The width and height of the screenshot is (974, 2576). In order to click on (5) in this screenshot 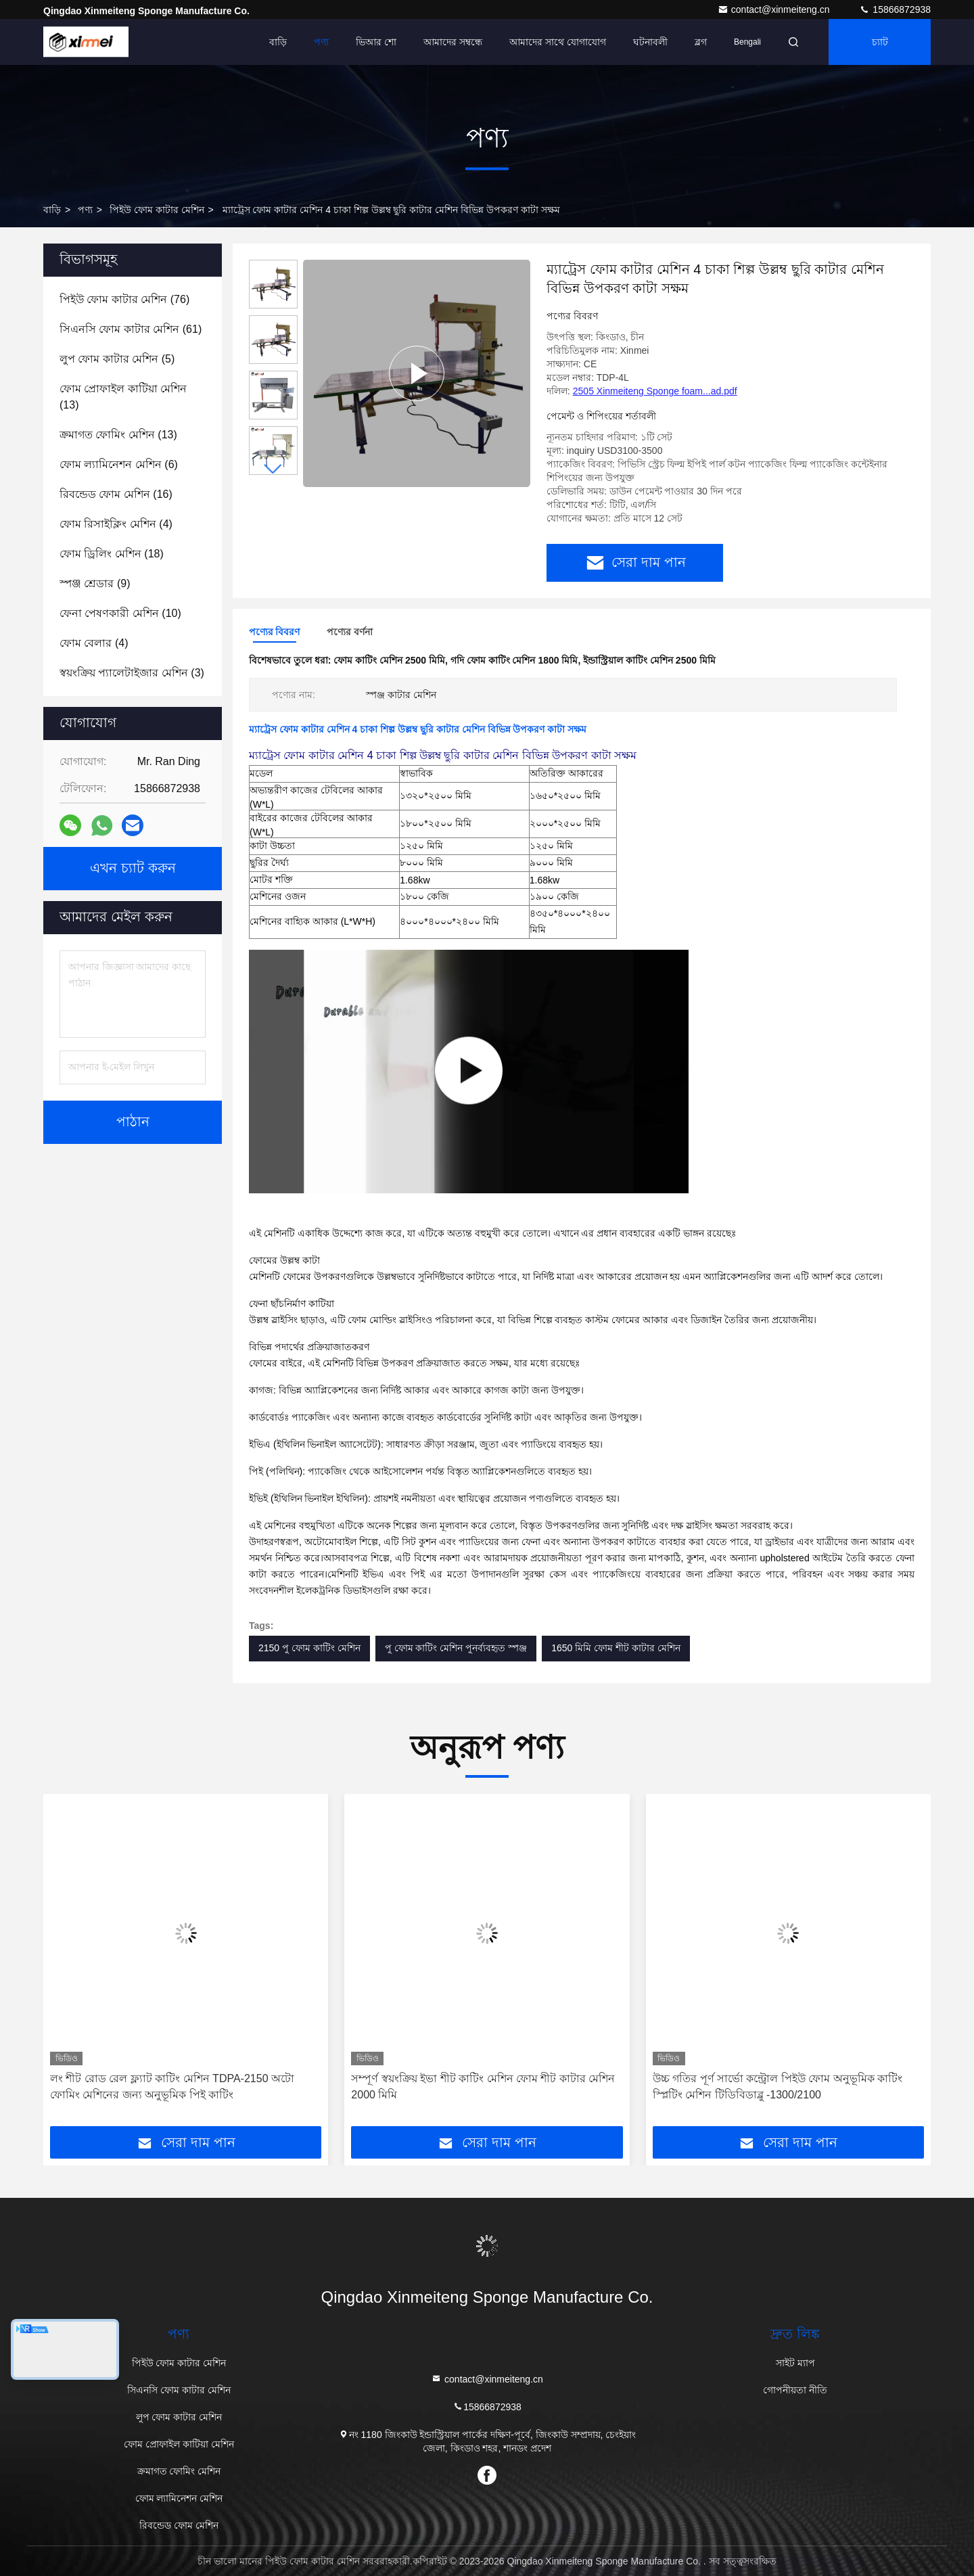, I will do `click(117, 359)`.